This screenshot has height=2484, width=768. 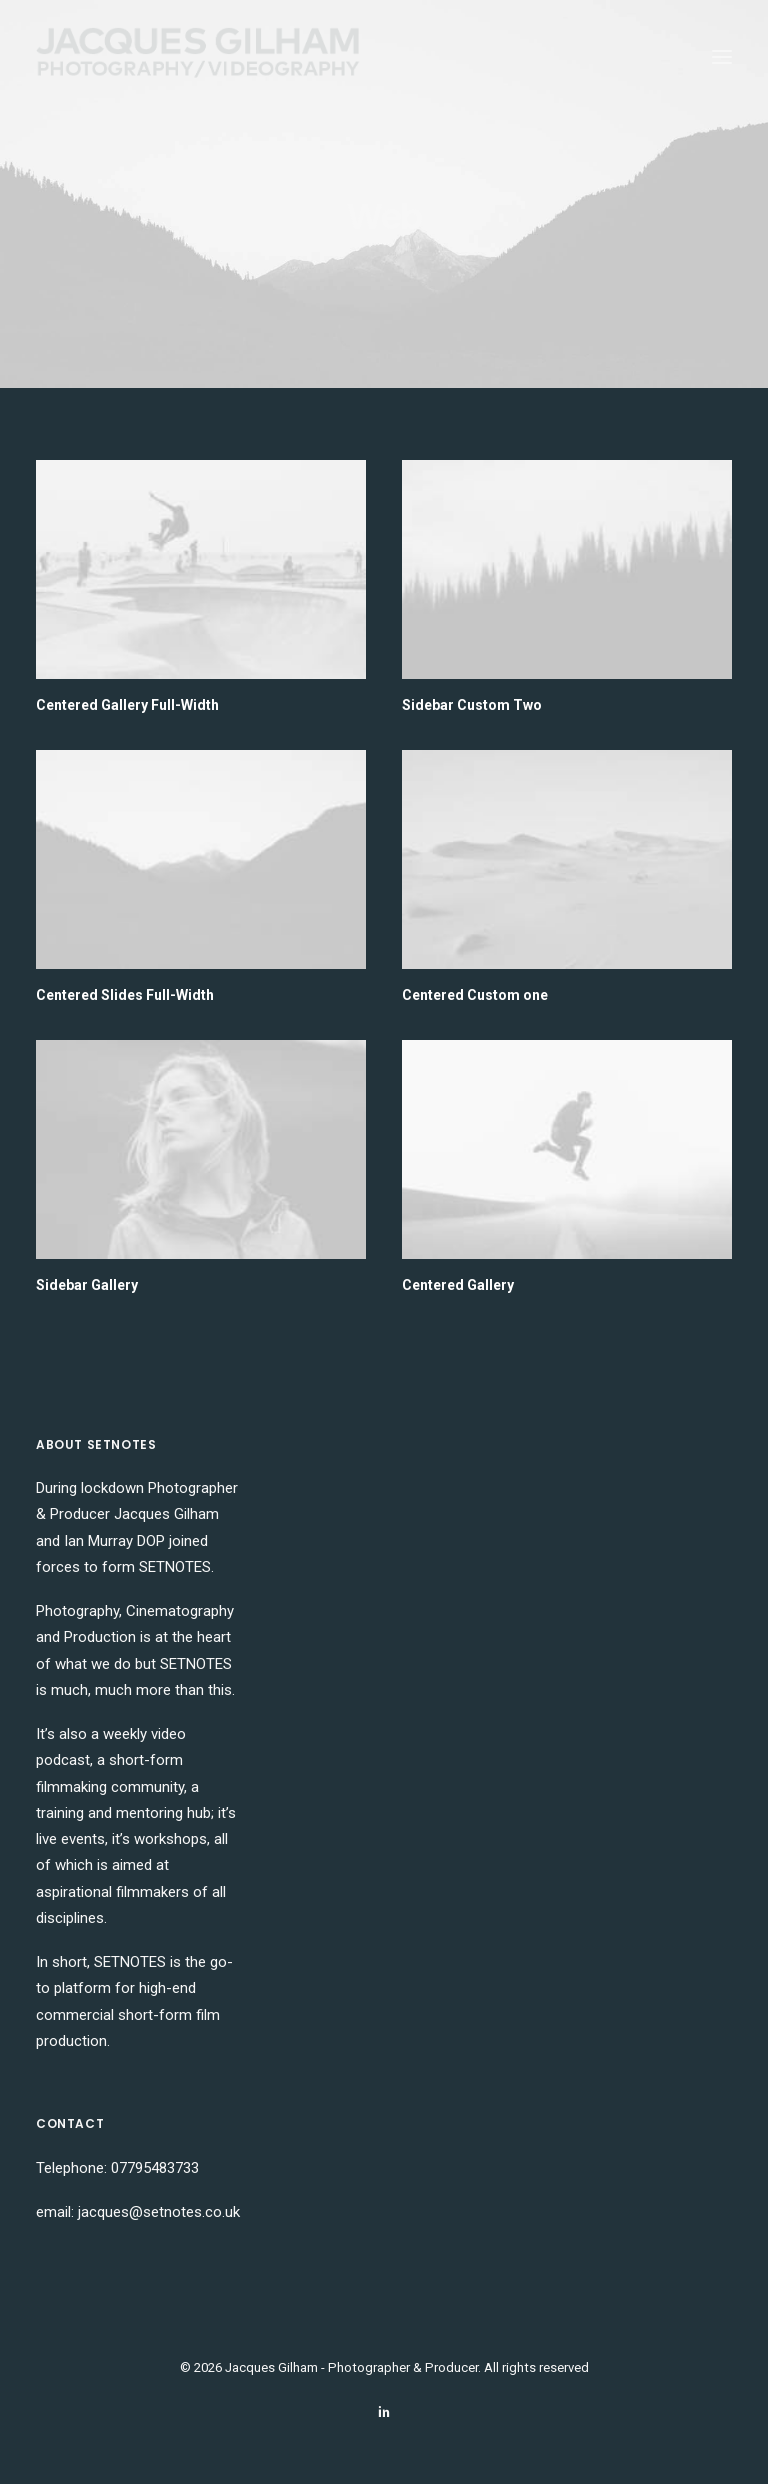 I want to click on Centered Slides Full-Width, so click(x=125, y=995).